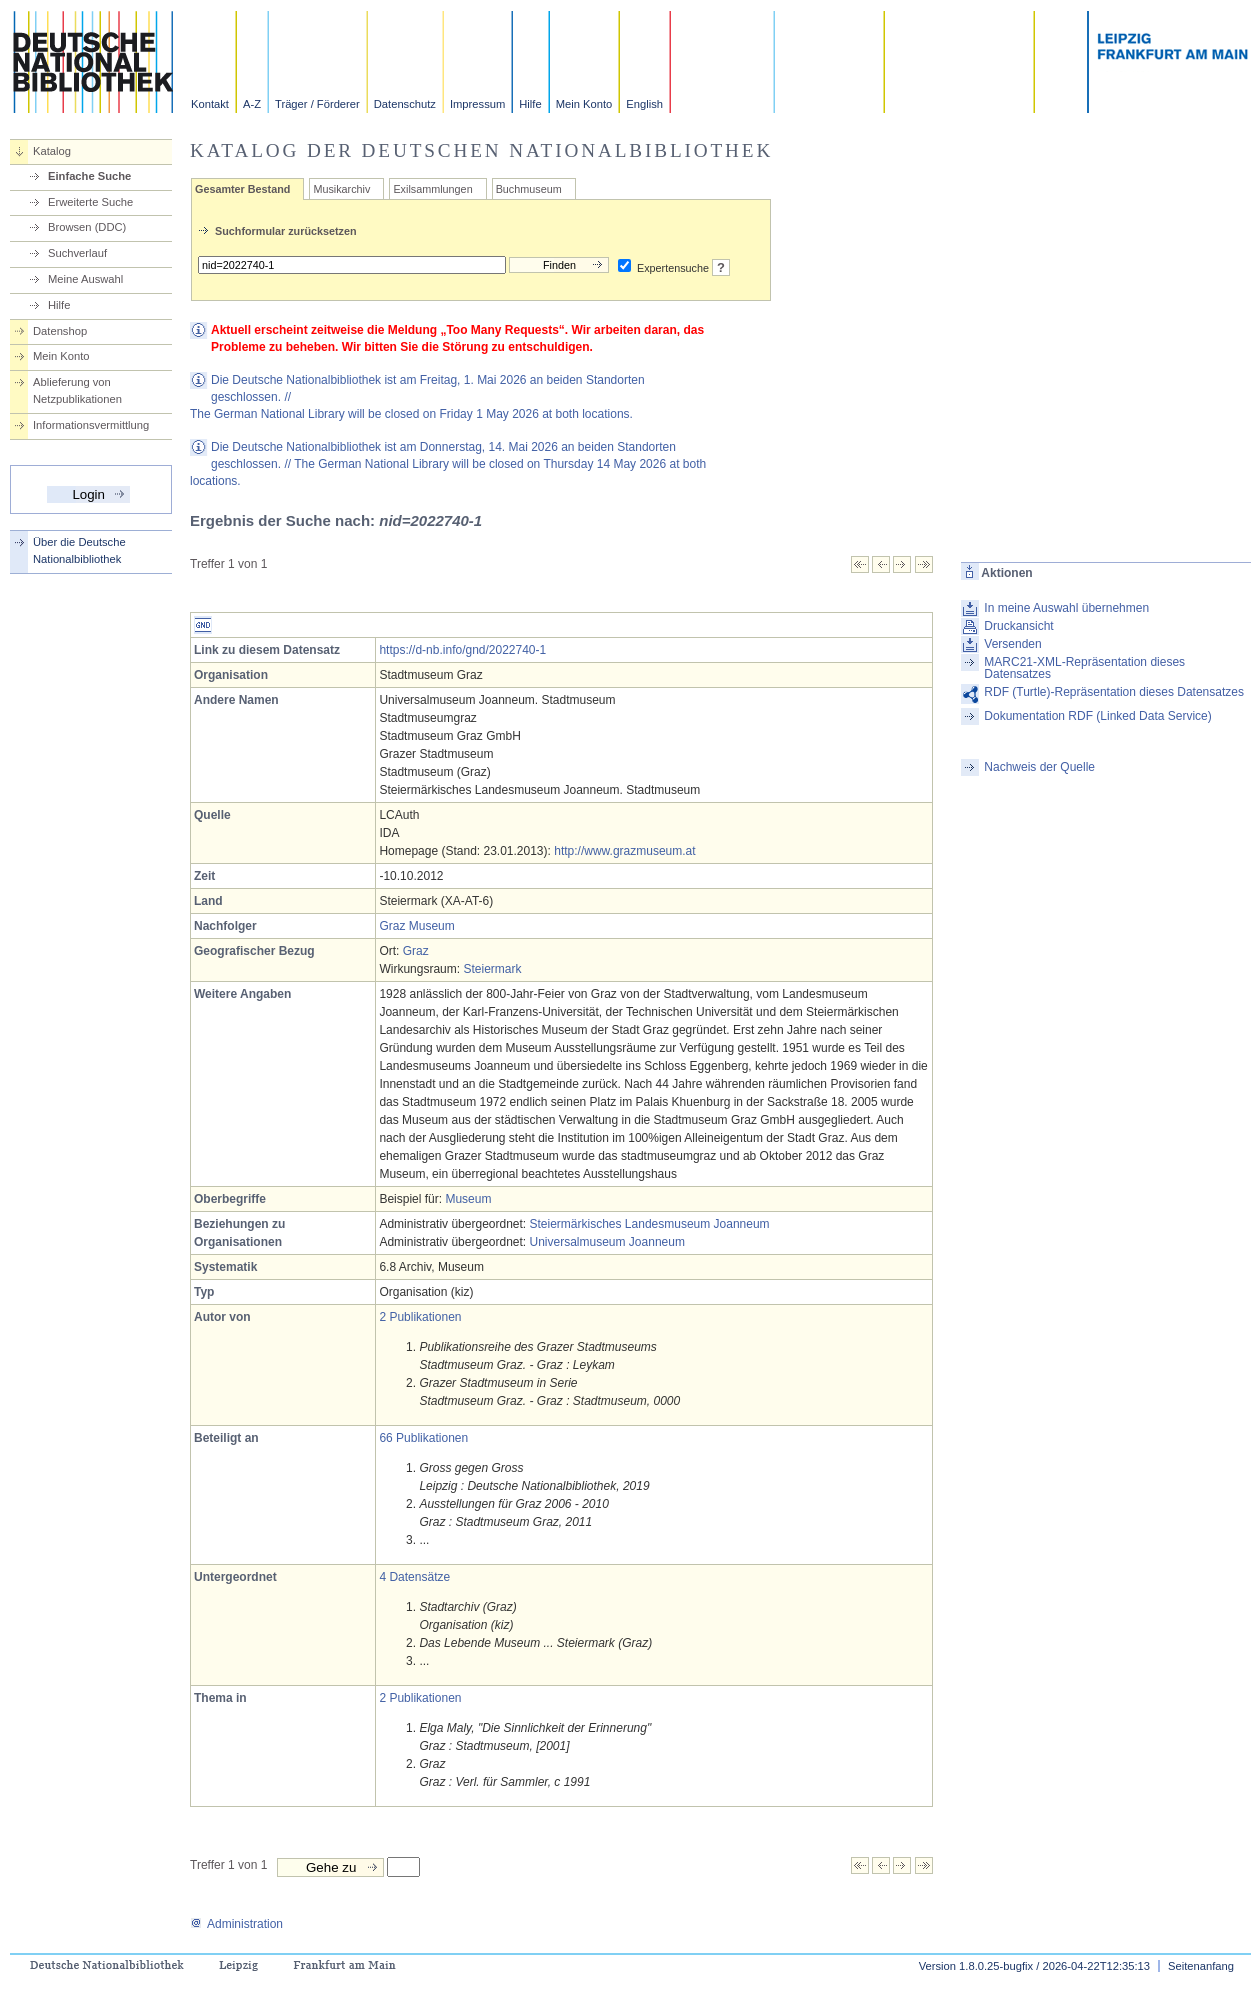 The width and height of the screenshot is (1259, 2012). What do you see at coordinates (77, 390) in the screenshot?
I see `Ablieferung von Netzpublikationen` at bounding box center [77, 390].